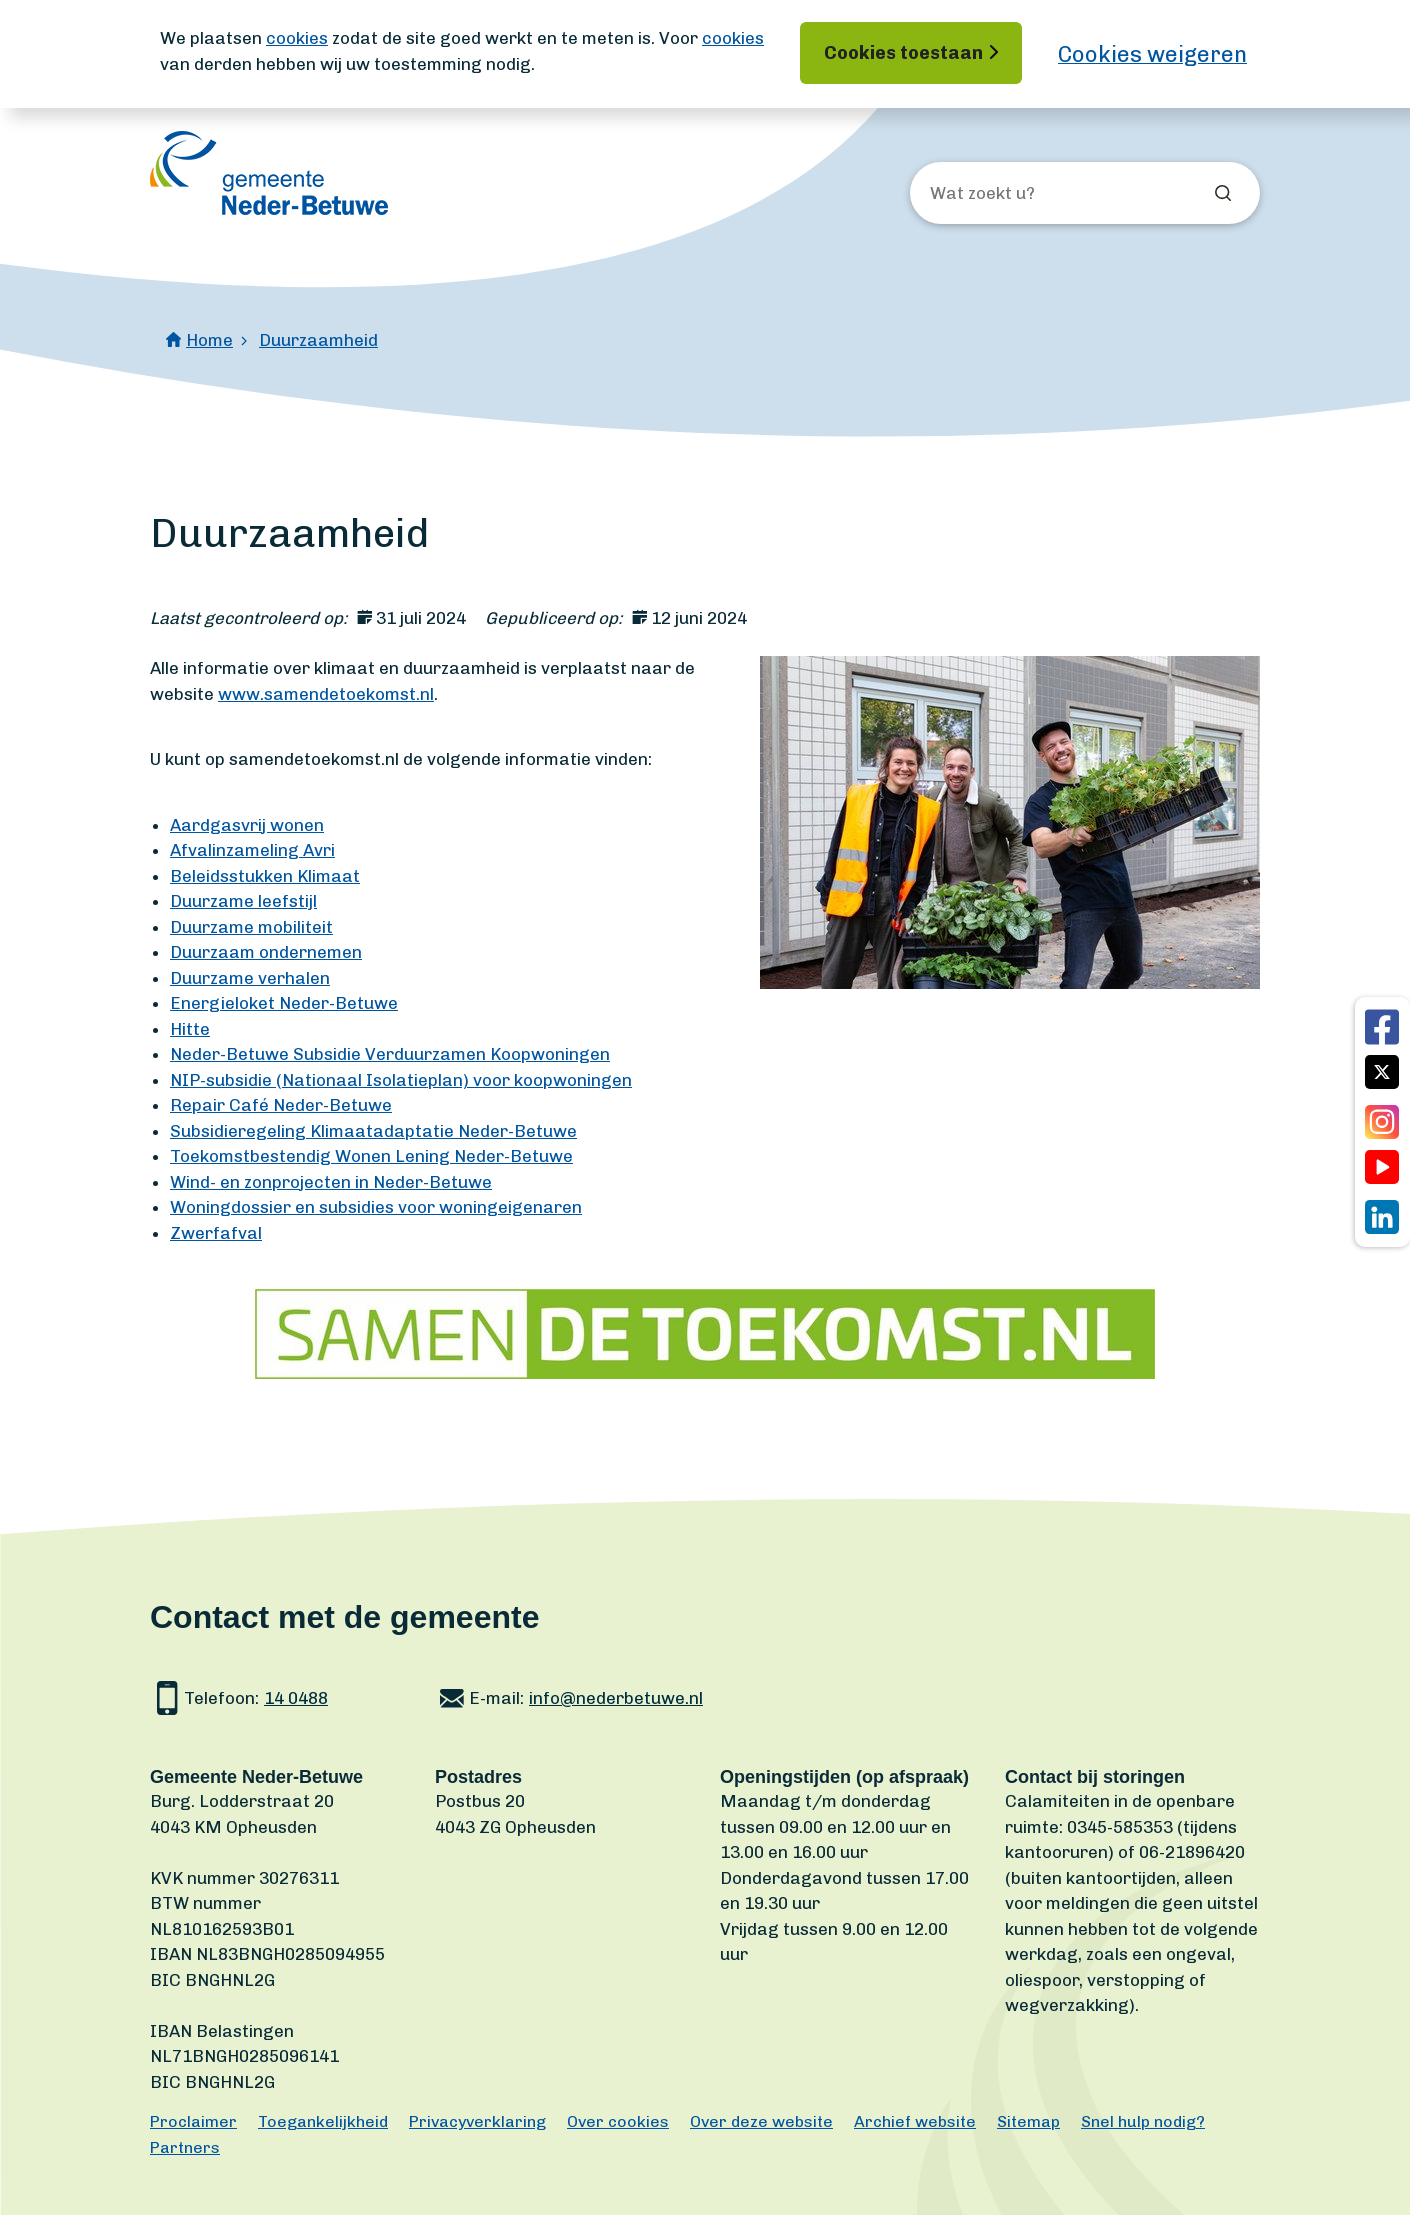 This screenshot has height=2215, width=1410. Describe the element at coordinates (269, 173) in the screenshot. I see `[Ga naar de homepagina]` at that location.